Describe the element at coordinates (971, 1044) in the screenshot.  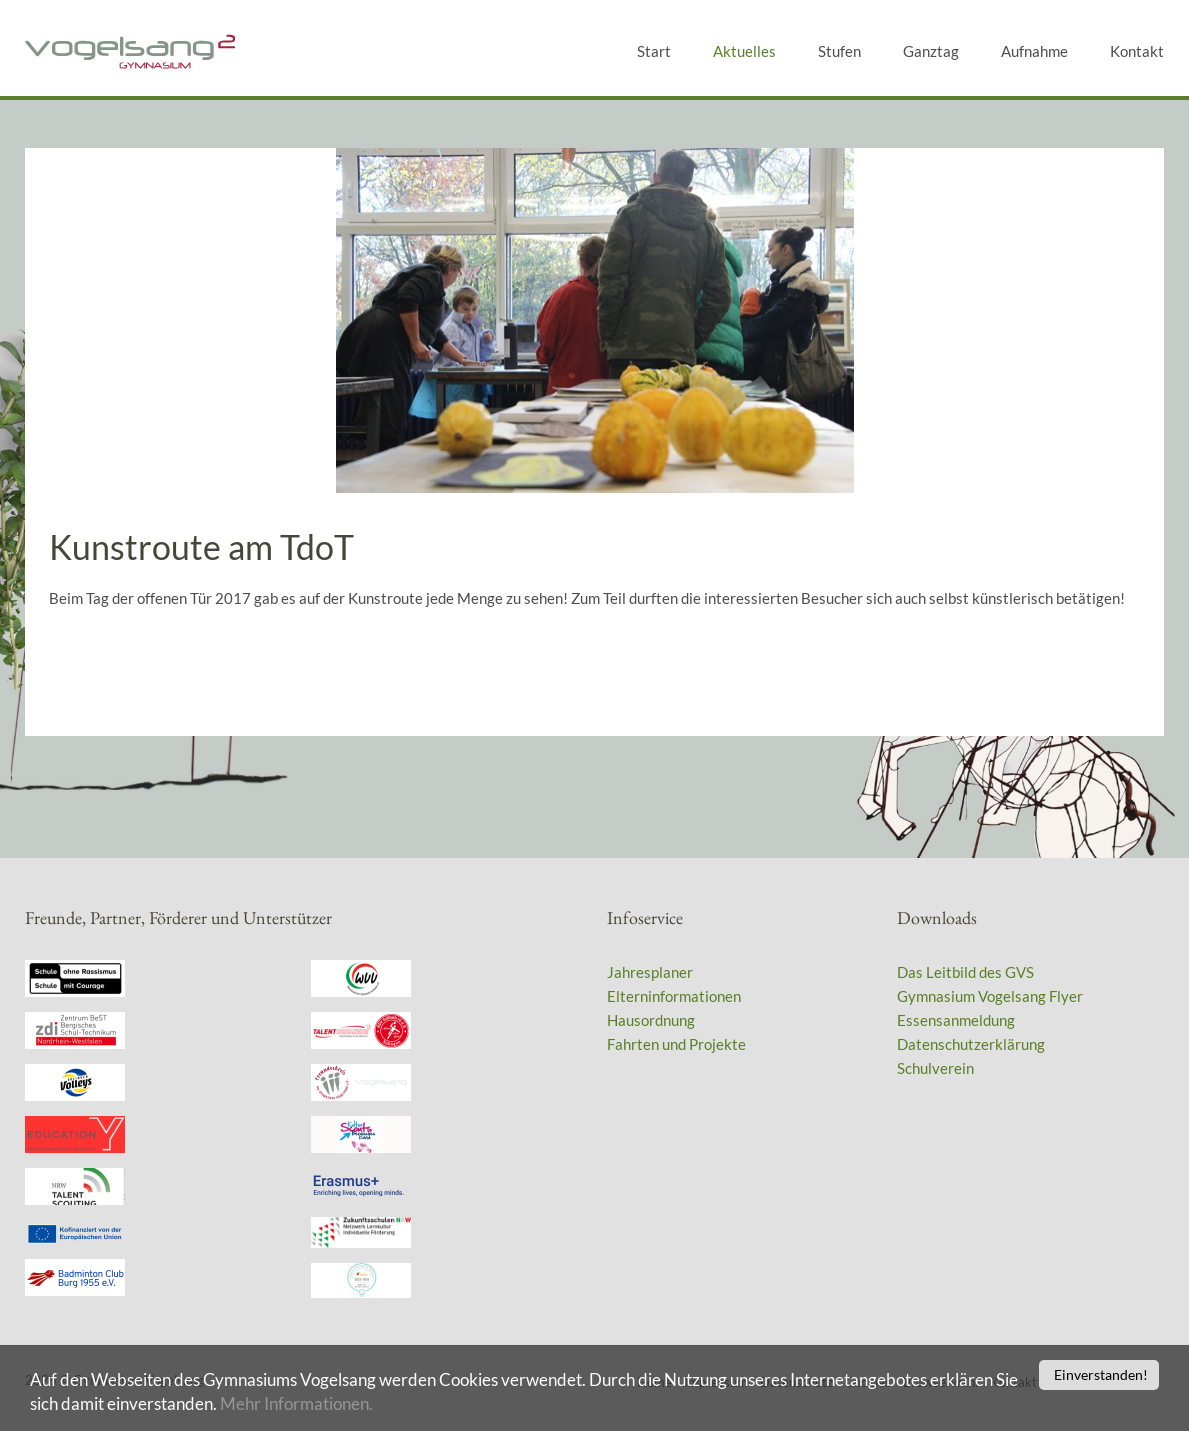
I see `Datenschutzerklärung` at that location.